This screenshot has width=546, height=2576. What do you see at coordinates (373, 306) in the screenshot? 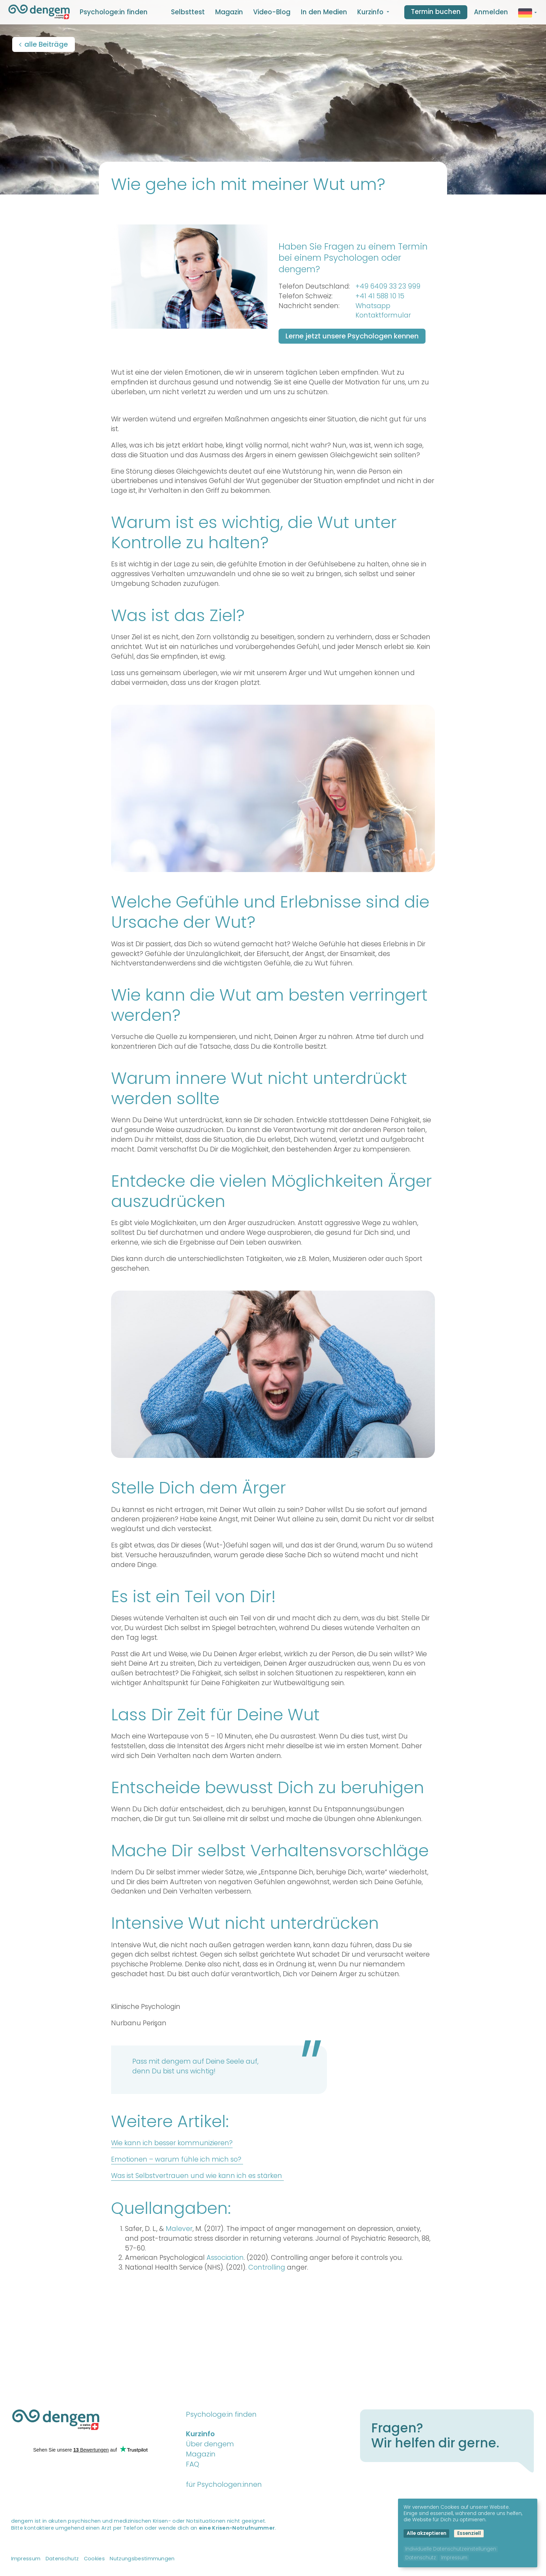
I see `Whatsapp` at bounding box center [373, 306].